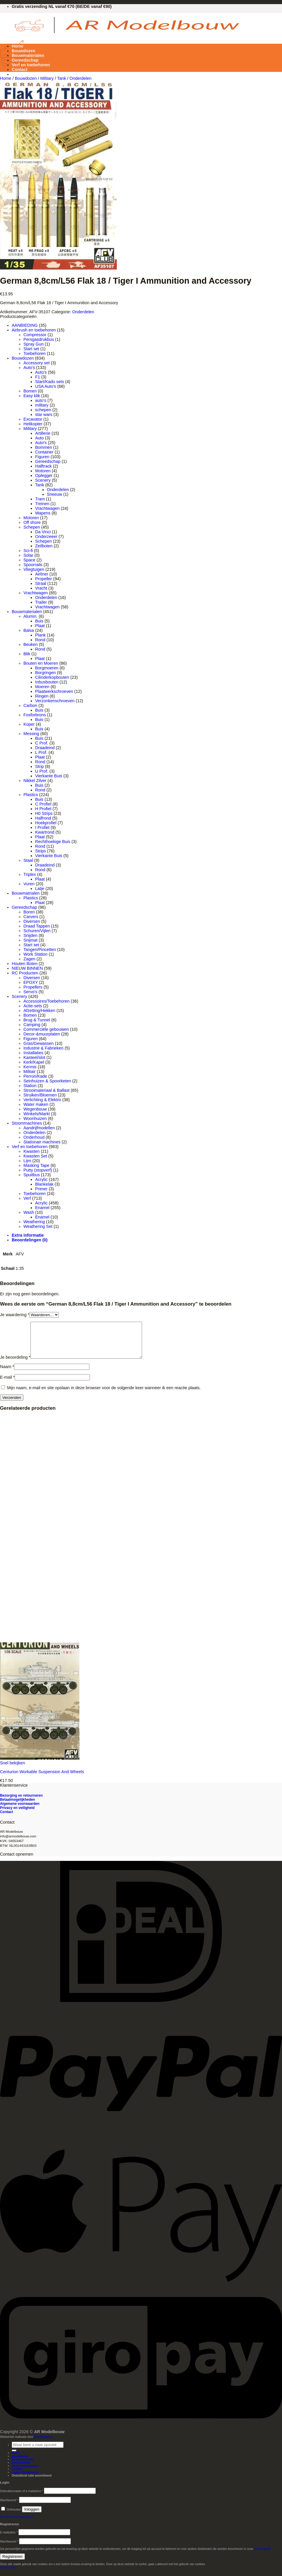  Describe the element at coordinates (35, 1076) in the screenshot. I see `Perron/Kade` at that location.